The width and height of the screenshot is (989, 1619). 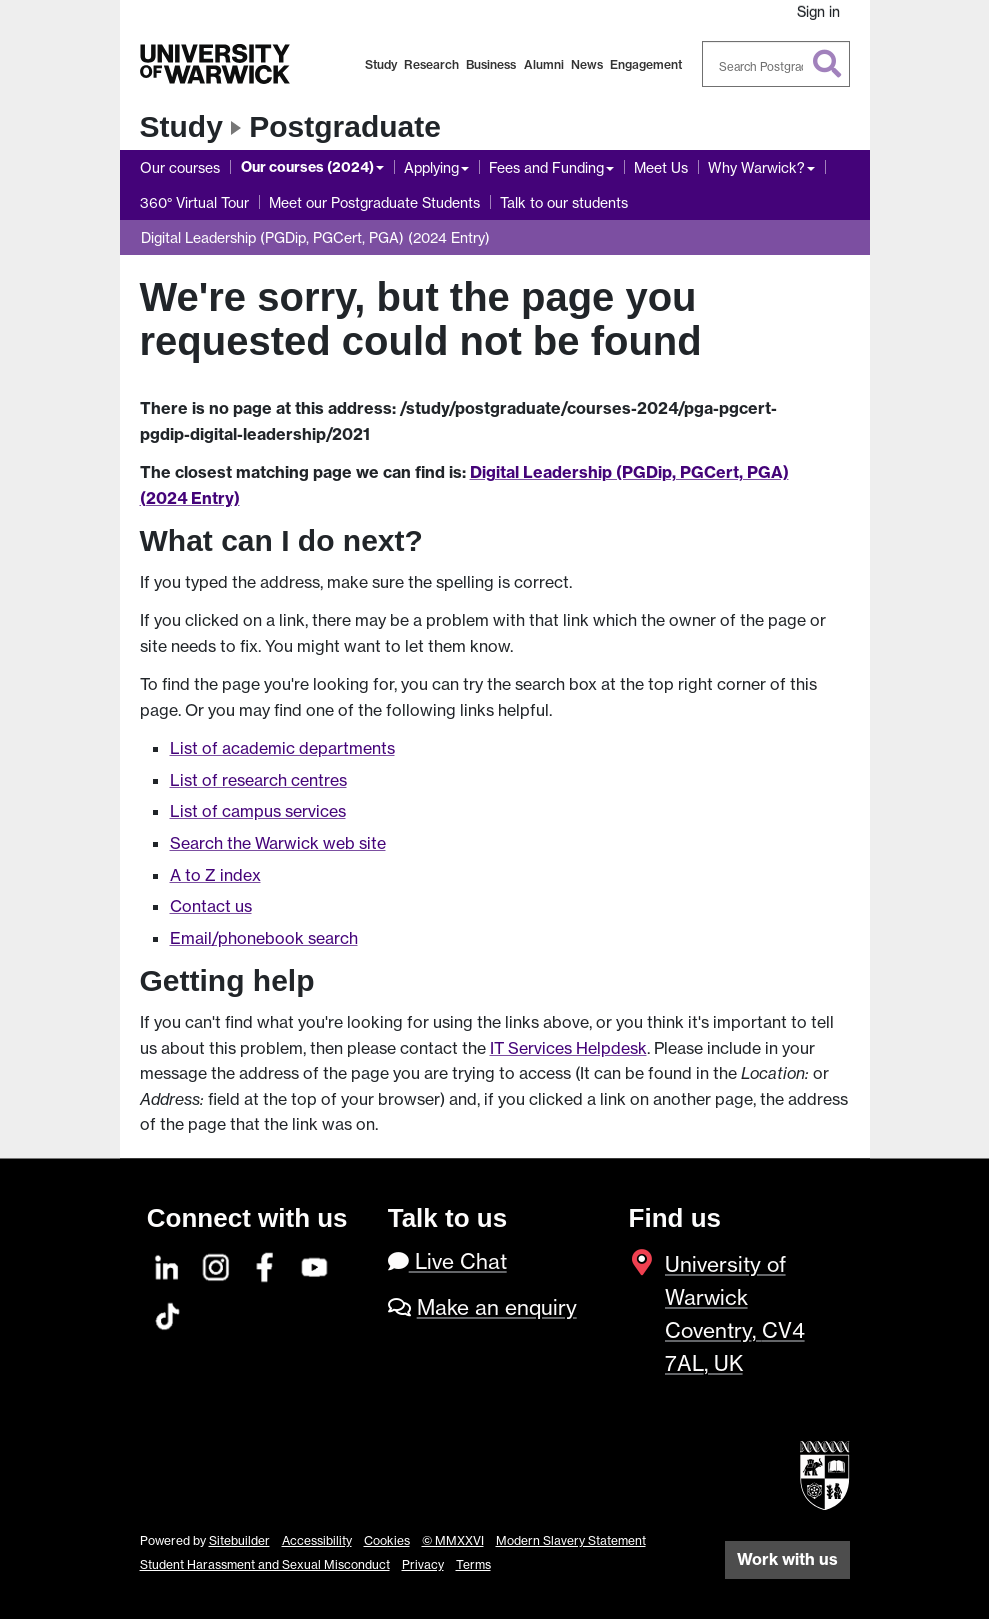 I want to click on Applying, so click(x=431, y=167).